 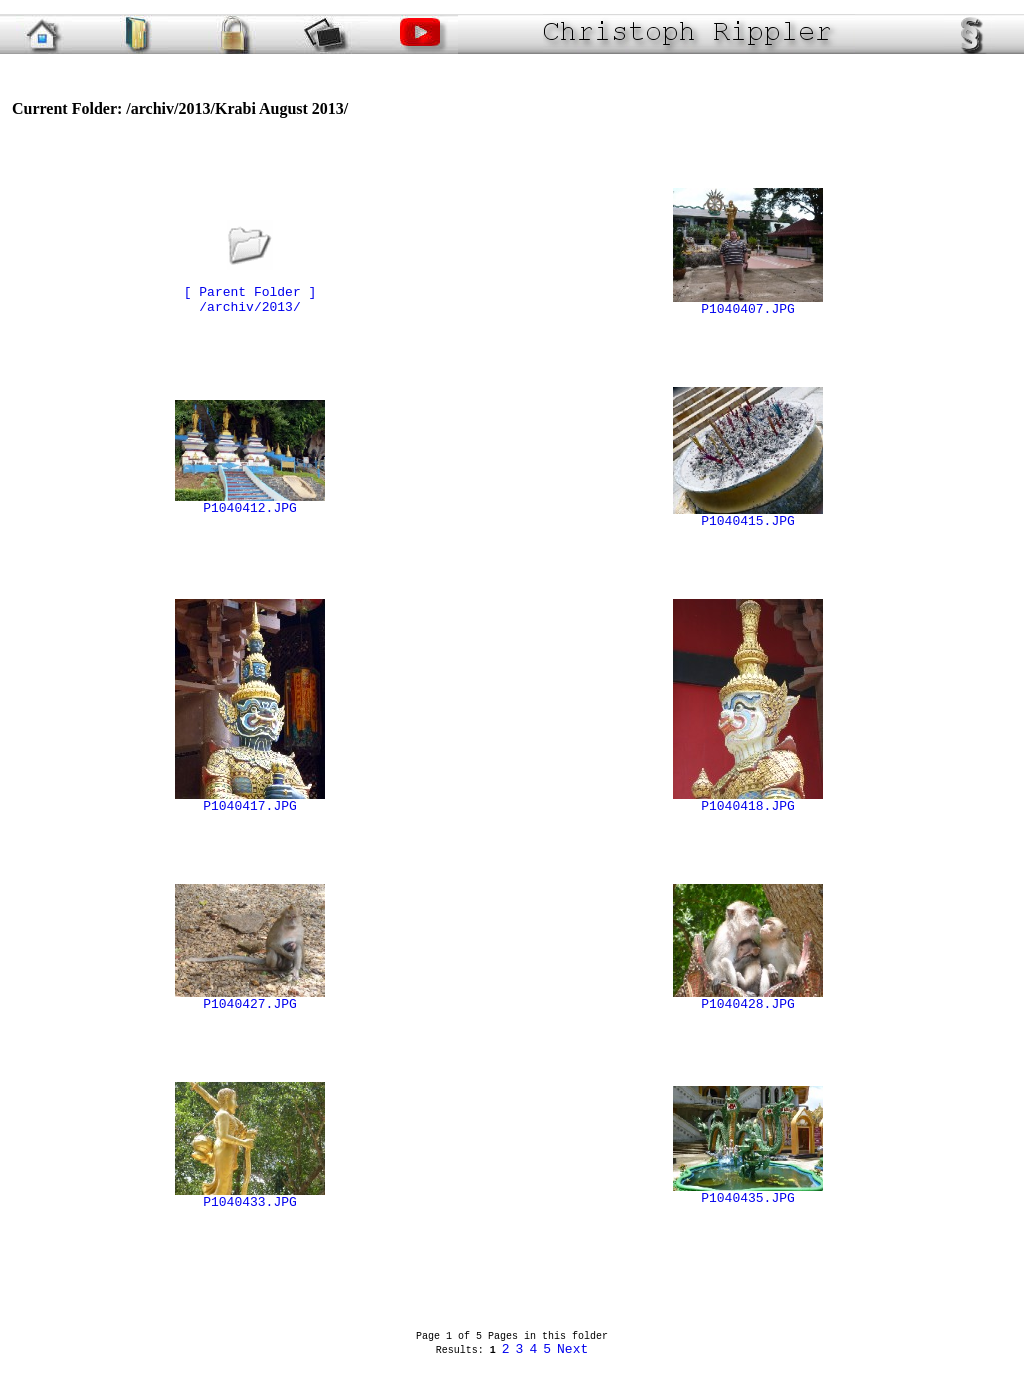 What do you see at coordinates (250, 287) in the screenshot?
I see `[ Parent Folder ]/archiv/2013/` at bounding box center [250, 287].